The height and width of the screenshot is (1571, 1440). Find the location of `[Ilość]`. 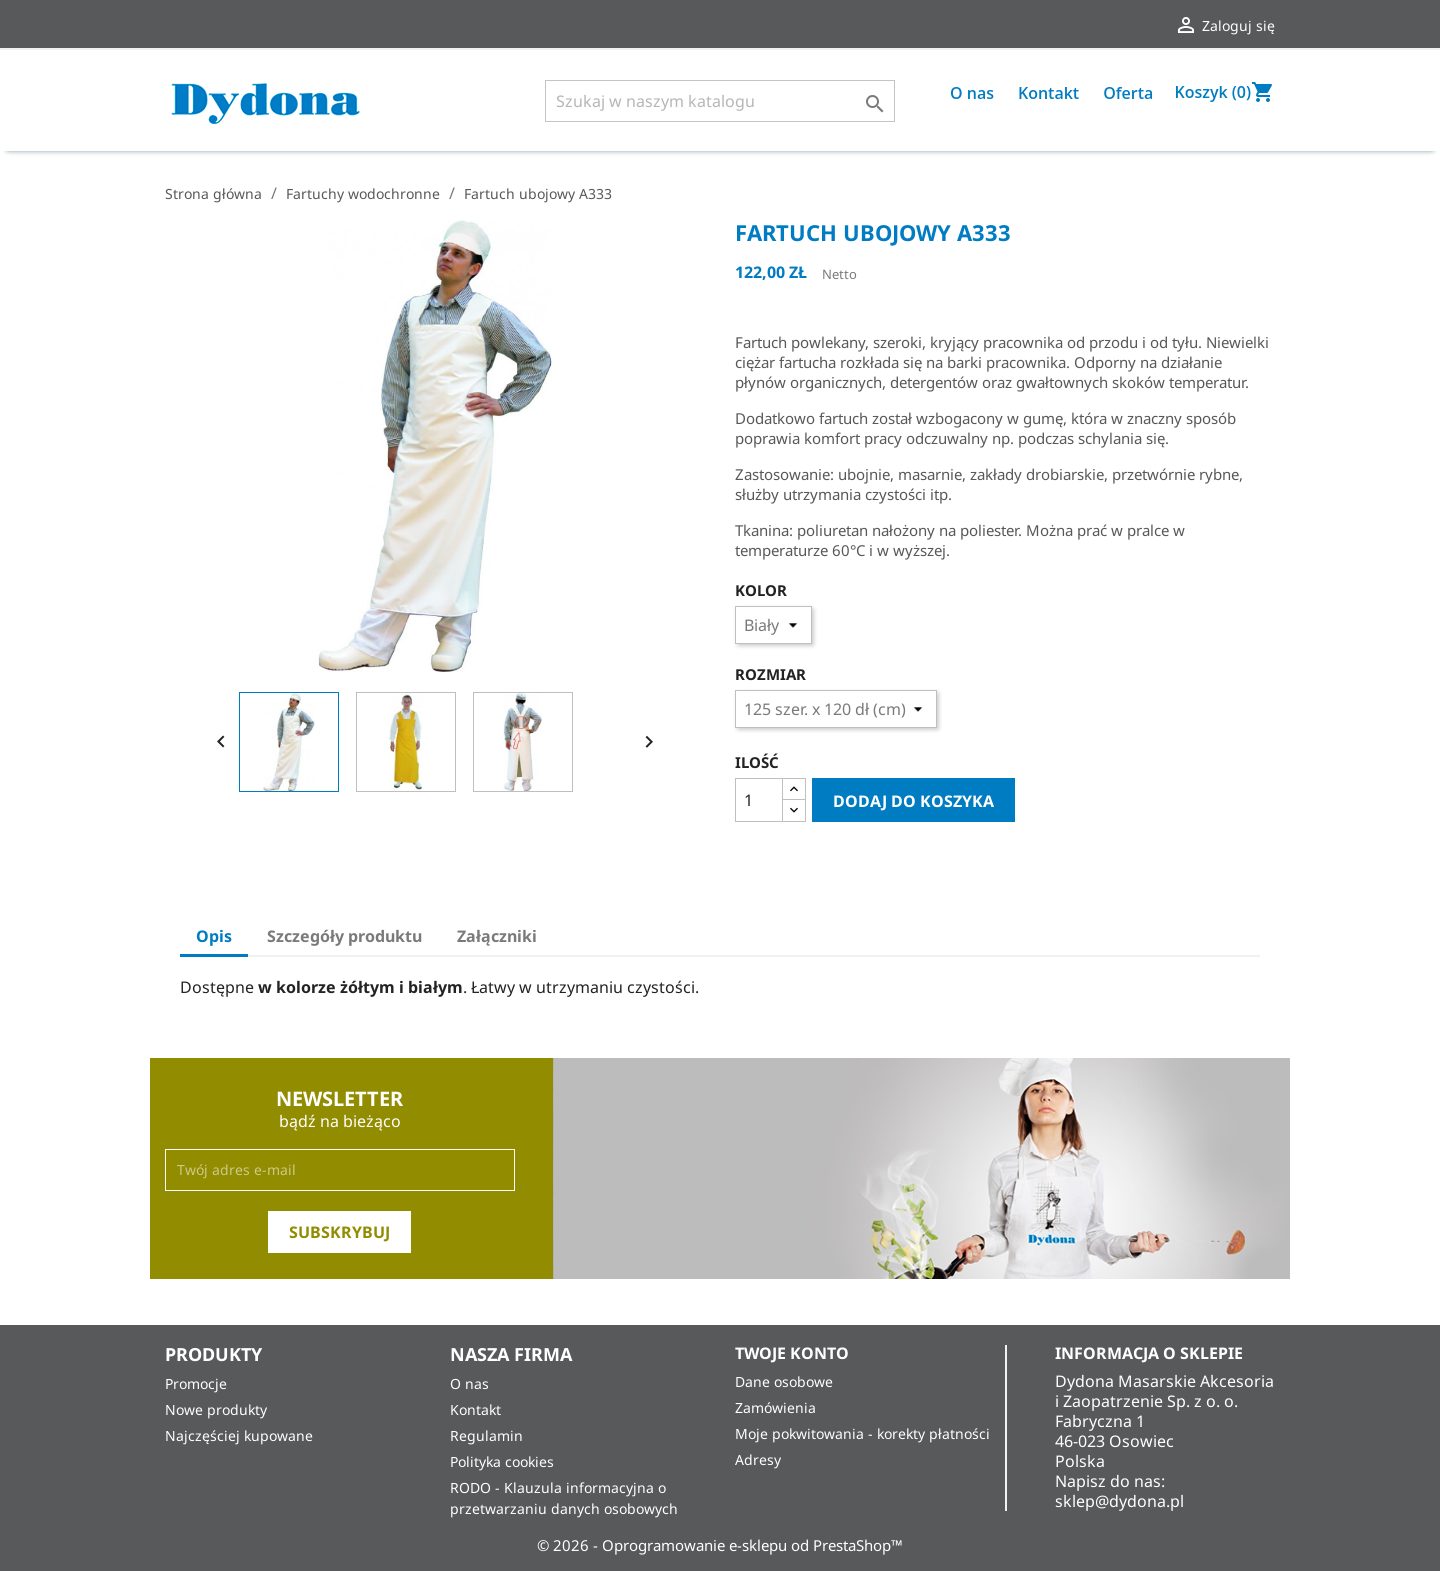

[Ilość] is located at coordinates (759, 800).